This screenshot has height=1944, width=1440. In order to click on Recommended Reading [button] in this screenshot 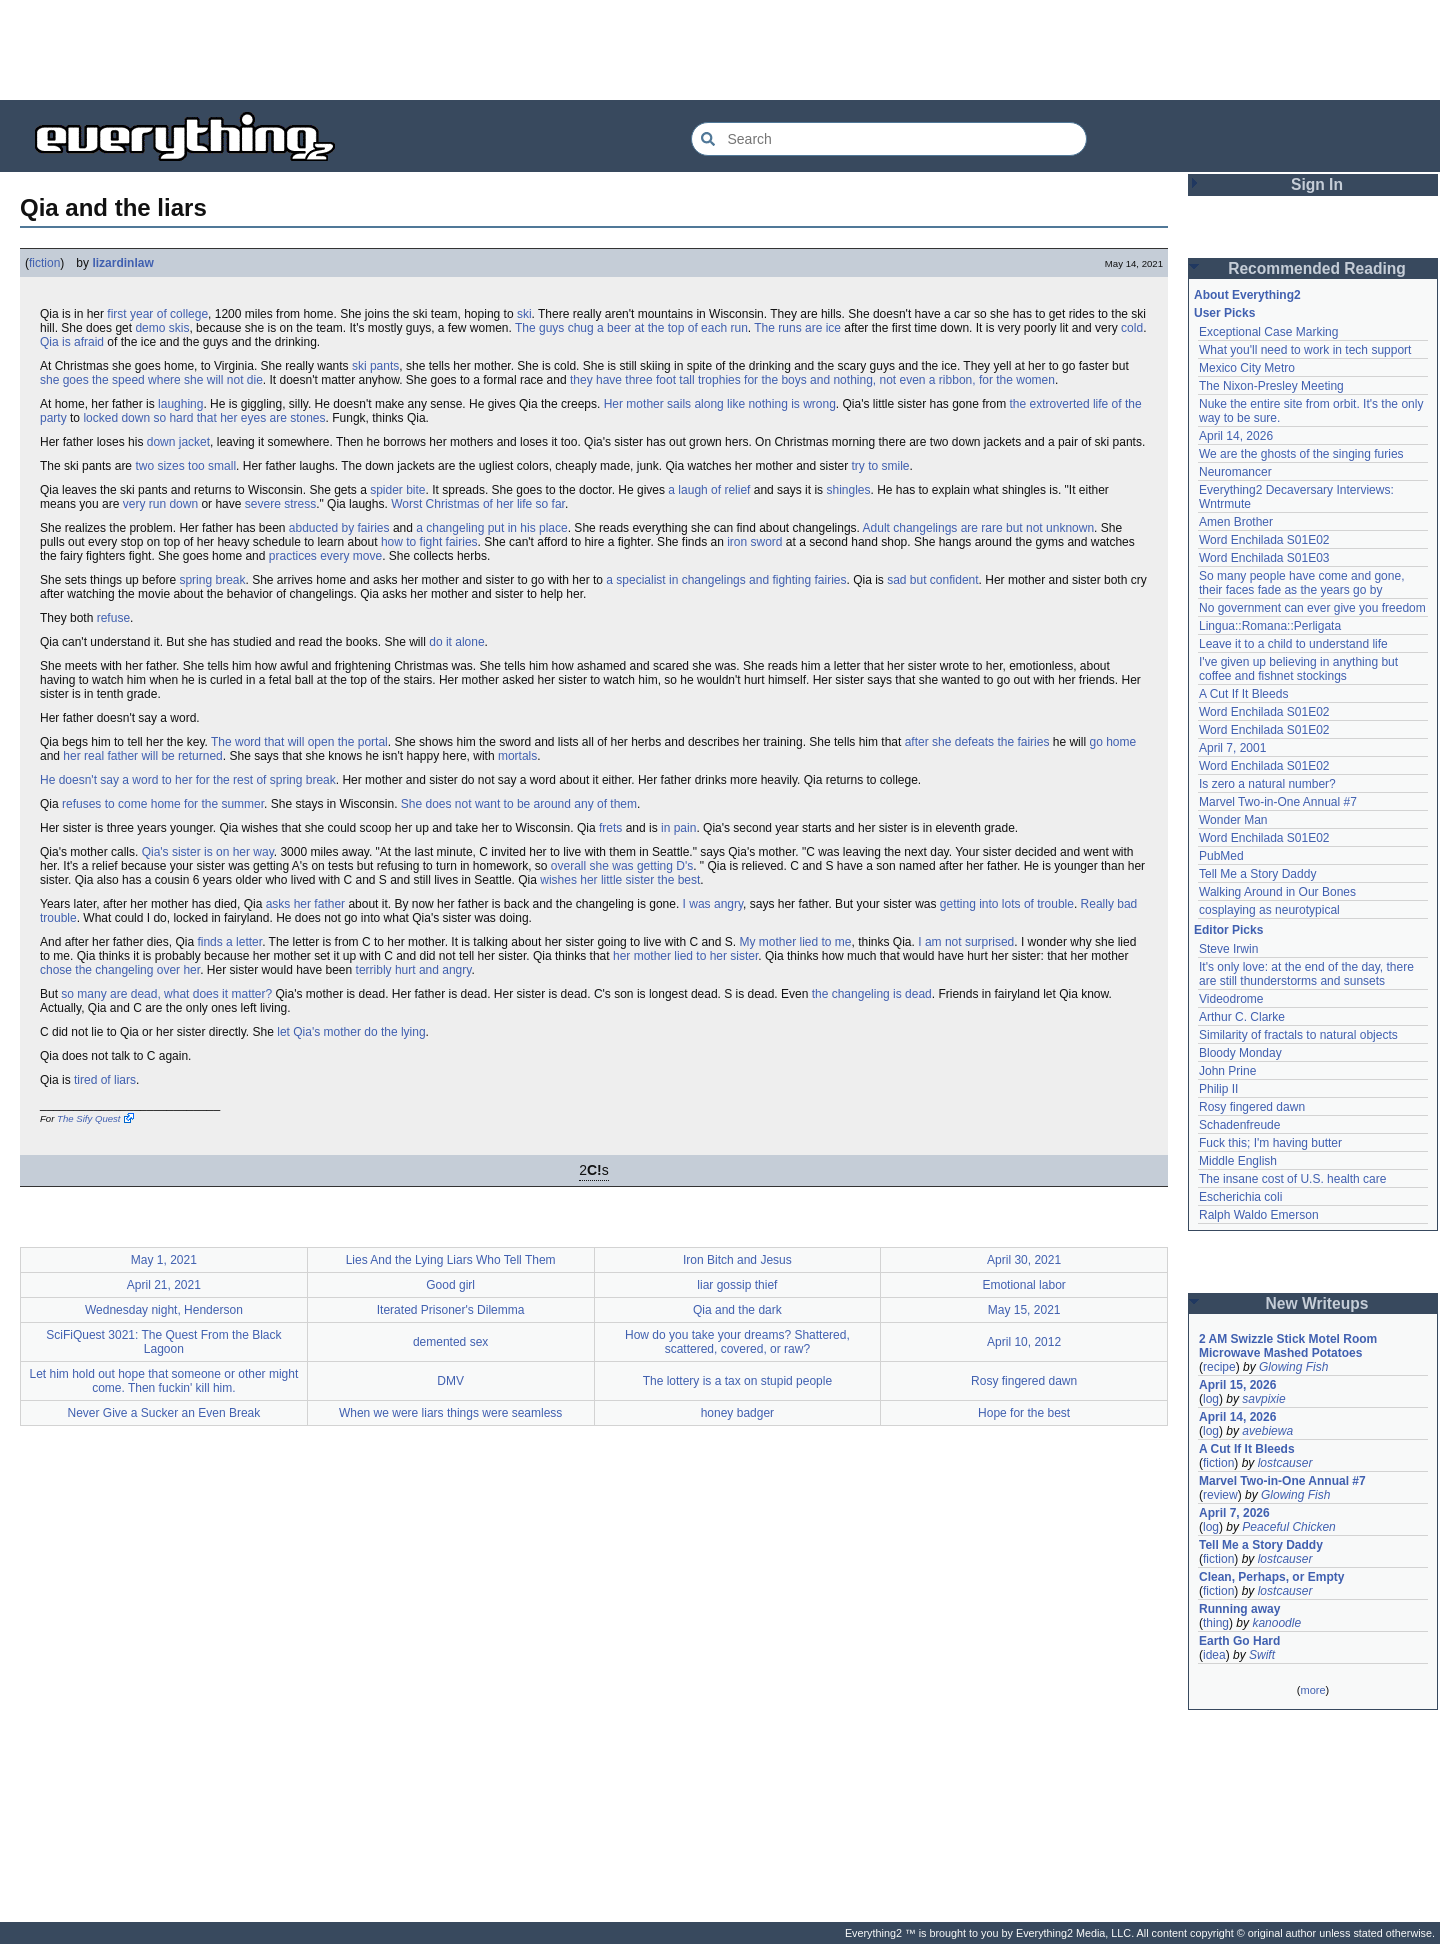, I will do `click(1317, 268)`.